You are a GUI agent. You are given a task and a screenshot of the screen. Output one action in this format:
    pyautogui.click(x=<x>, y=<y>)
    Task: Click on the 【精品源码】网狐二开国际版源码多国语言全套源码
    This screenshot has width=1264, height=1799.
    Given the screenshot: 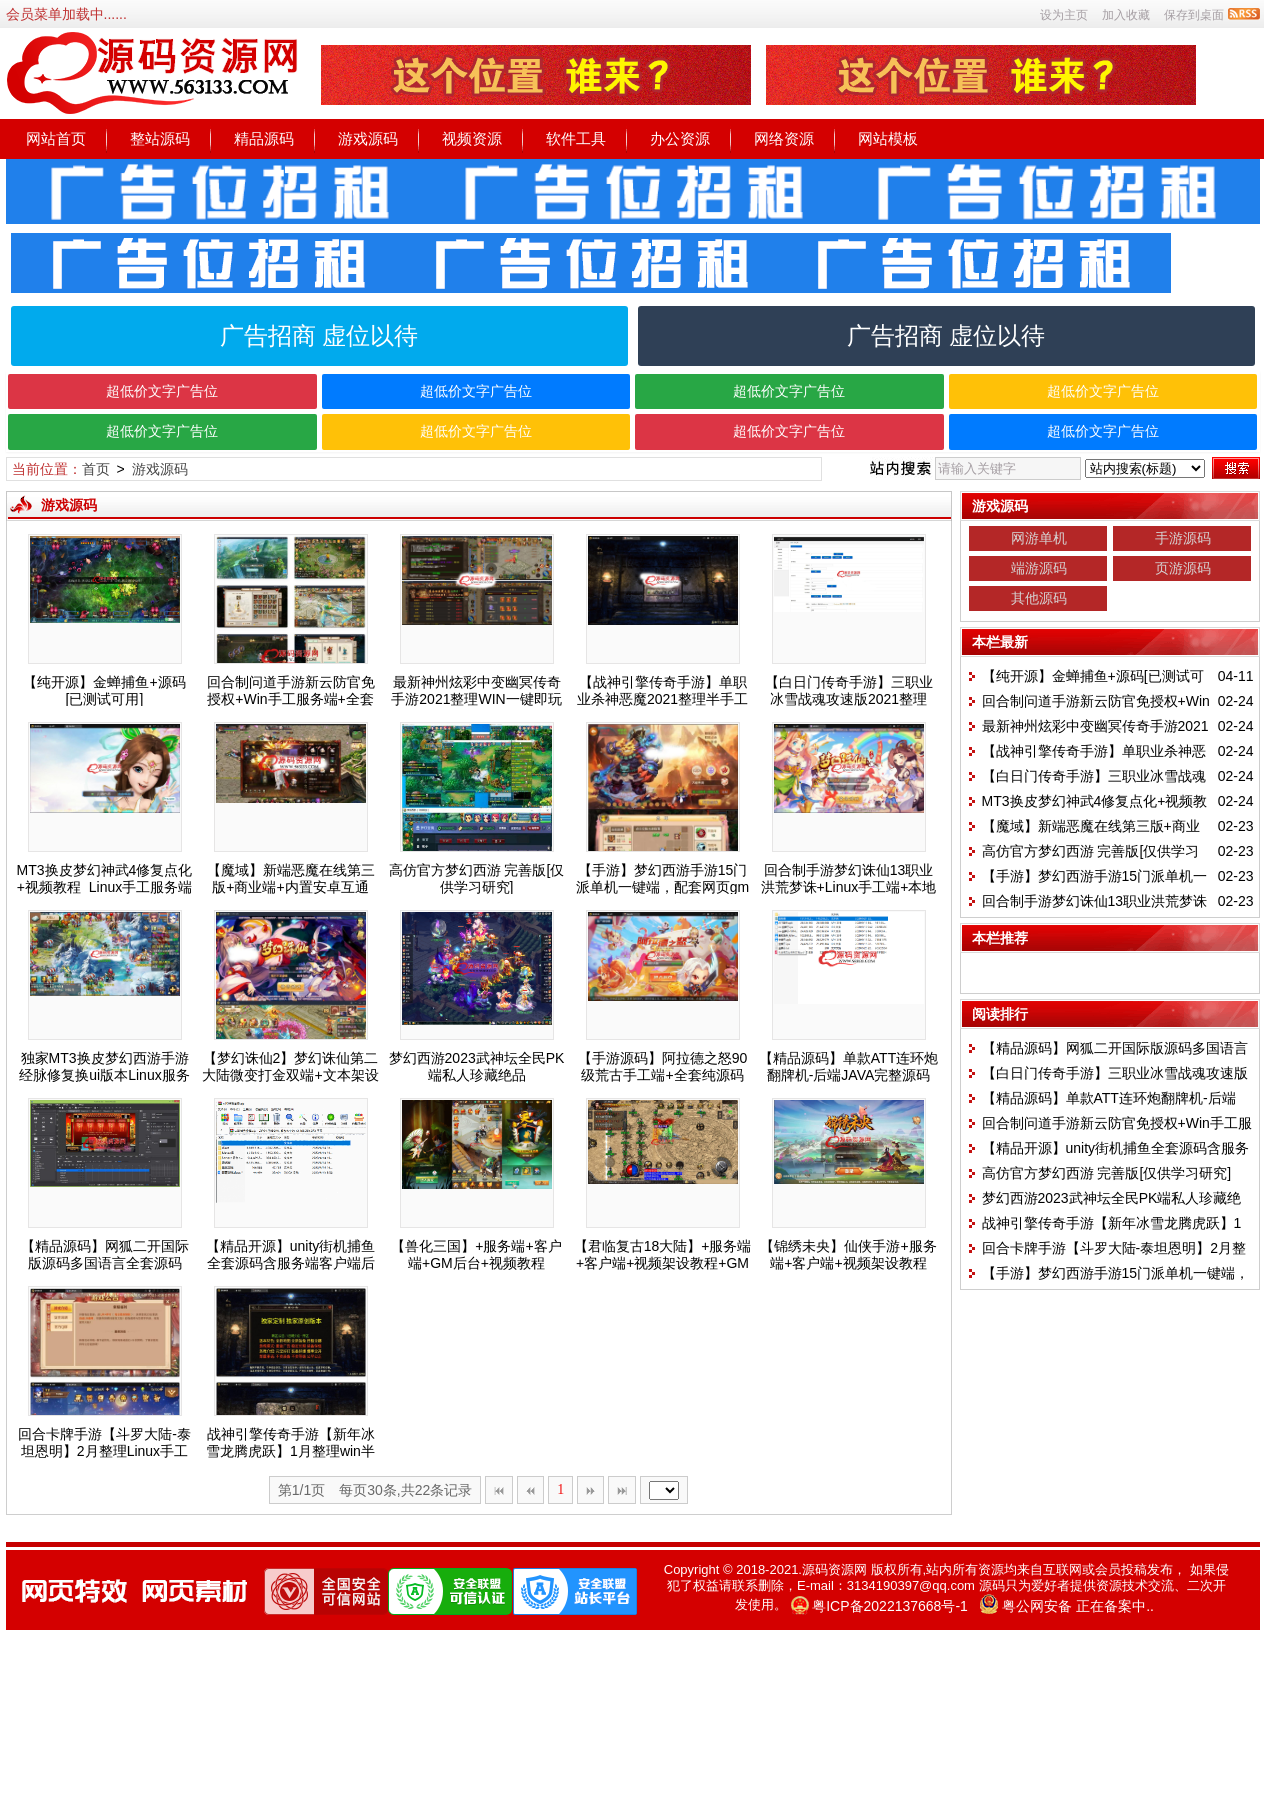 What is the action you would take?
    pyautogui.click(x=105, y=1254)
    